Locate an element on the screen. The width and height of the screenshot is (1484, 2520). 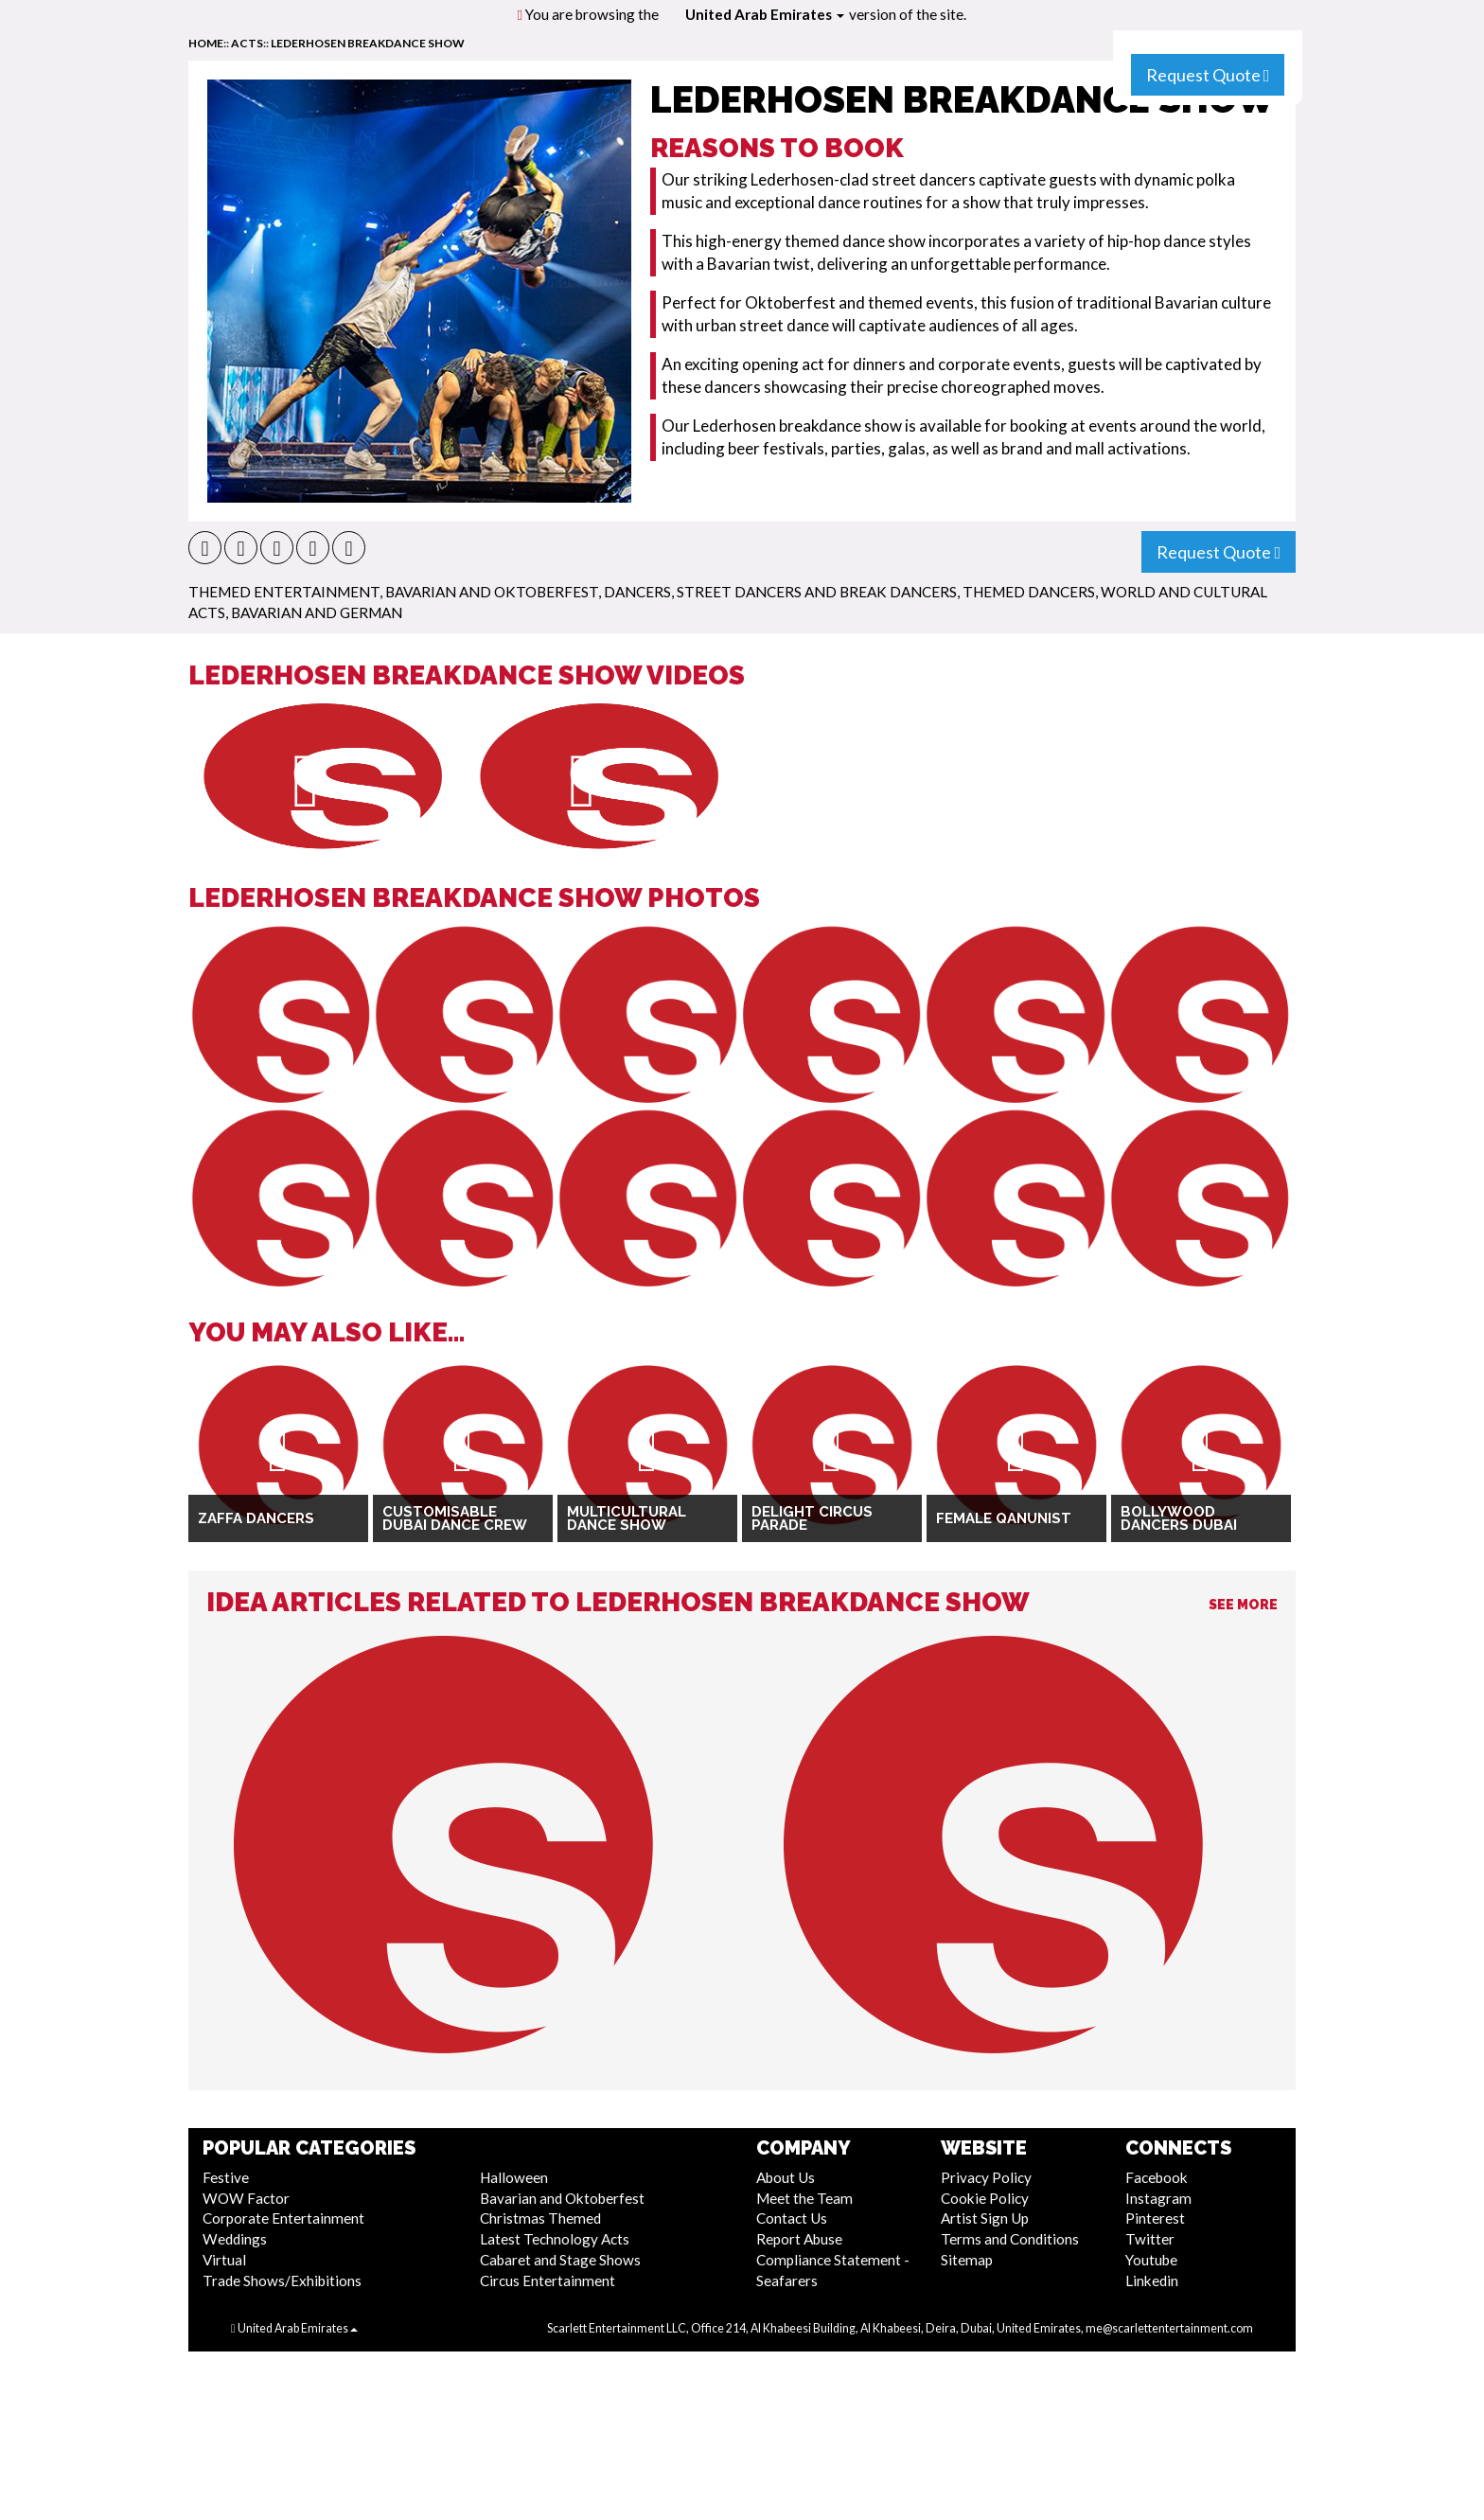
Dancers is located at coordinates (637, 591).